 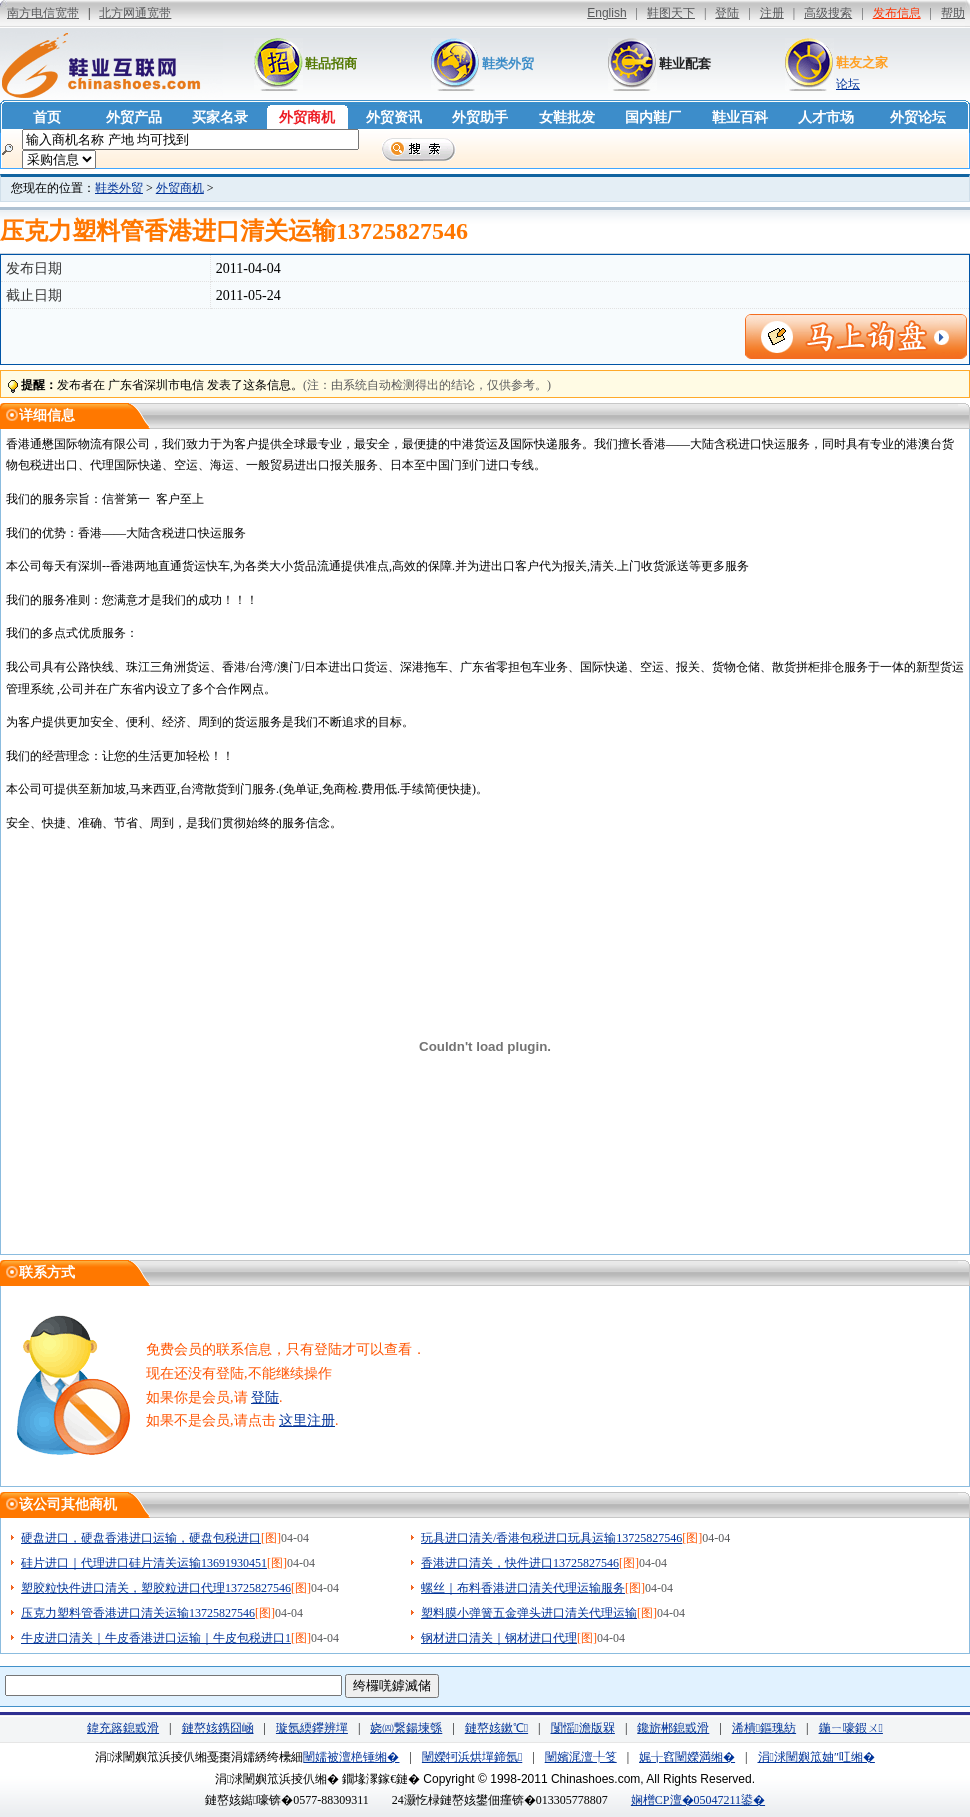 What do you see at coordinates (123, 1728) in the screenshot?
I see `鍏充簬鎴戜滑` at bounding box center [123, 1728].